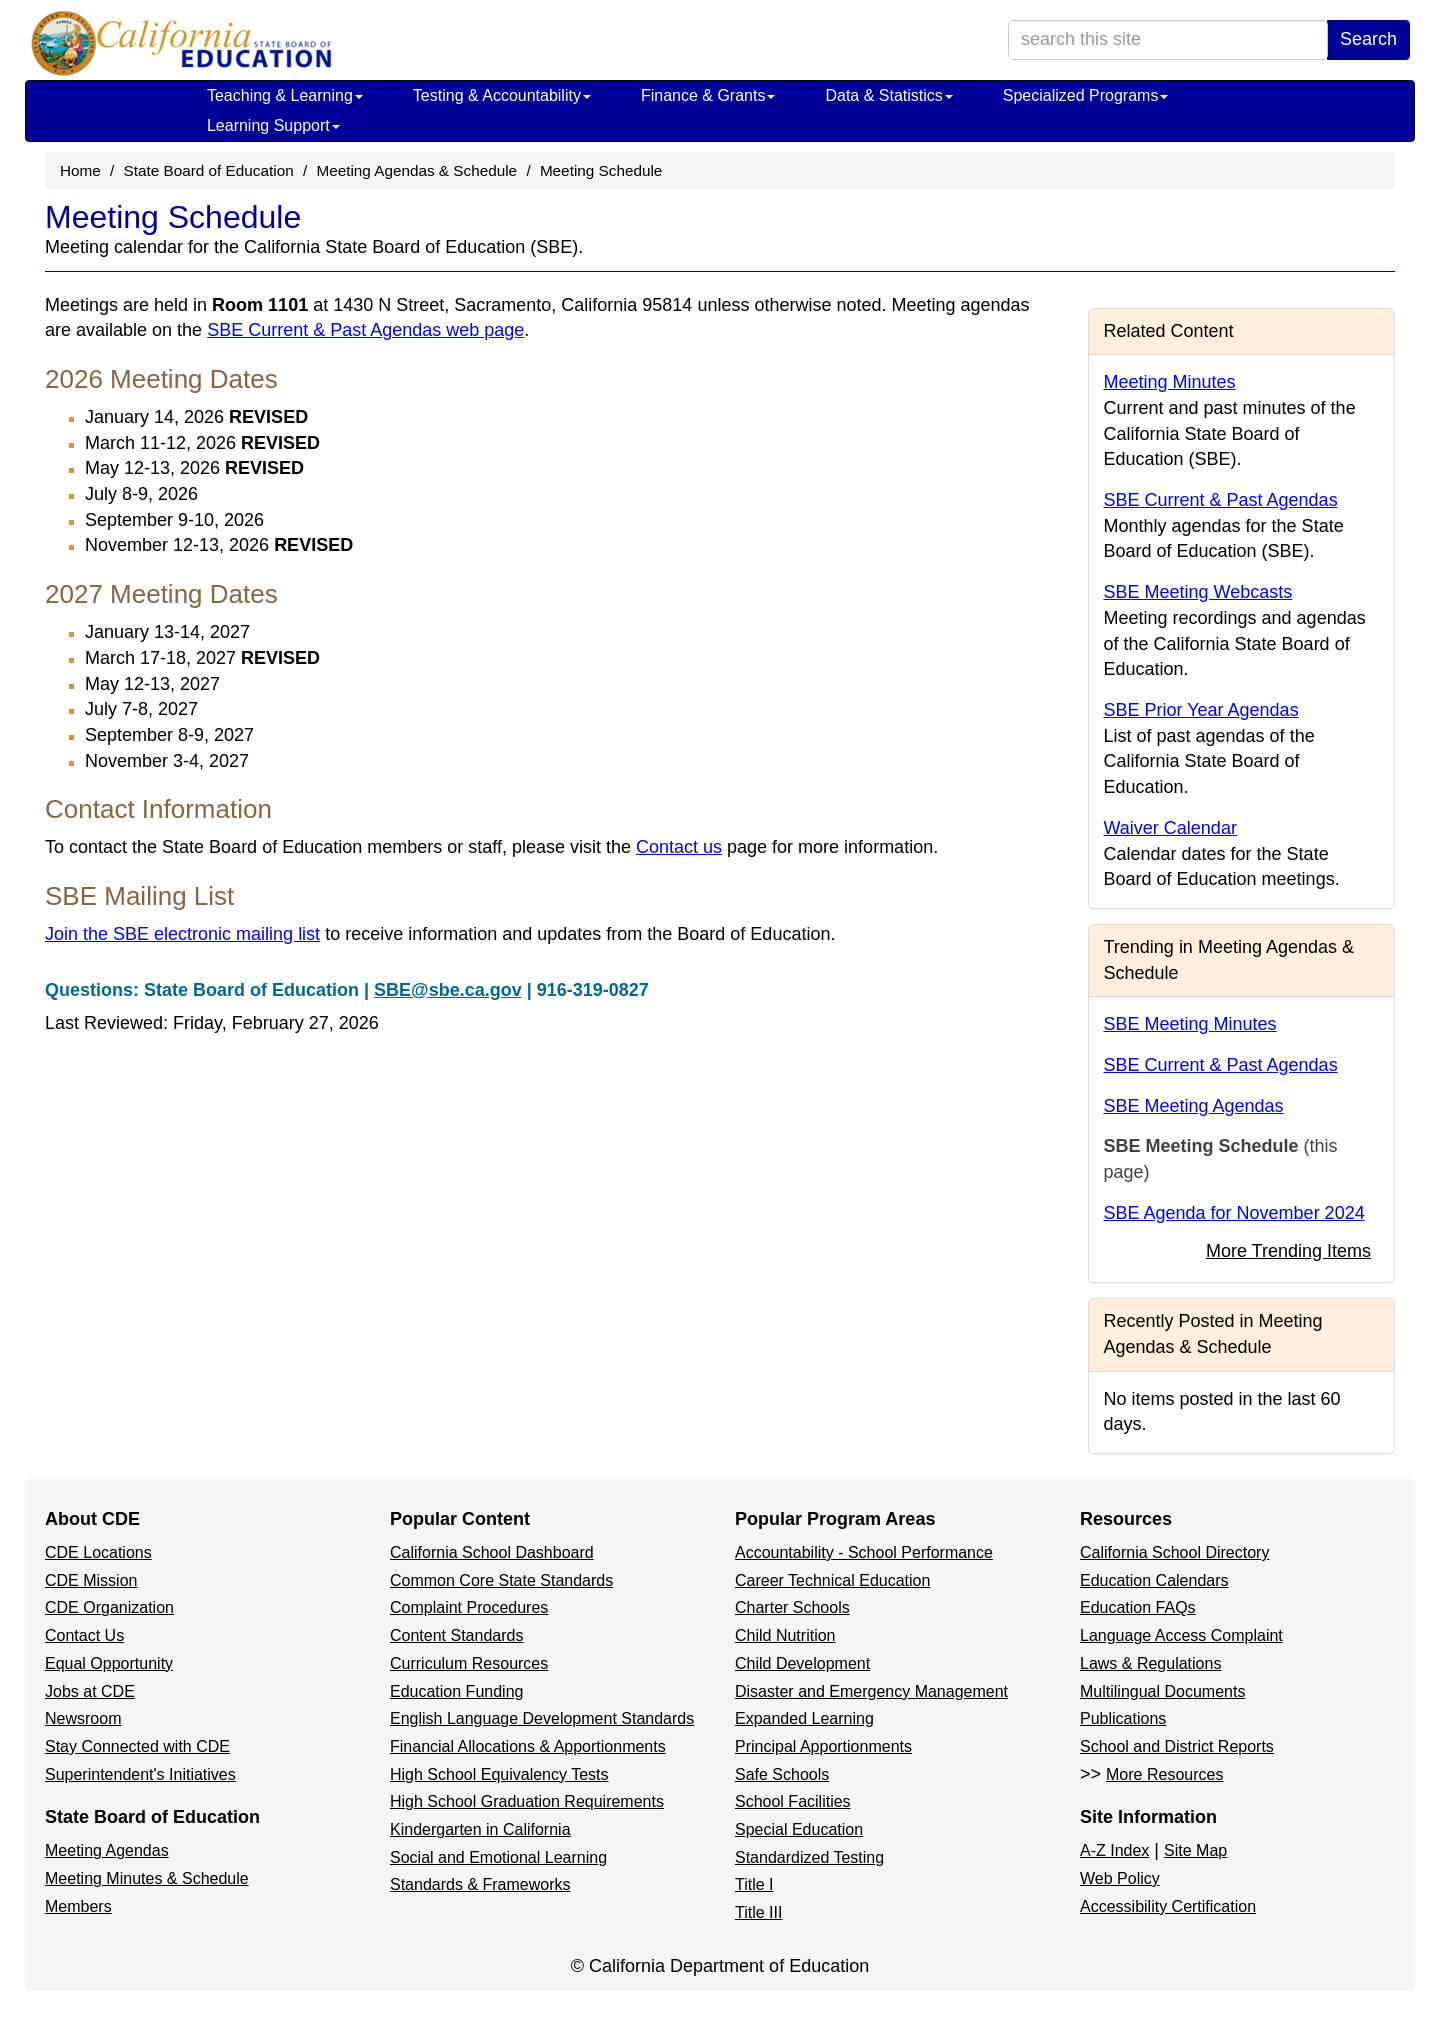 The width and height of the screenshot is (1440, 2031). What do you see at coordinates (498, 1857) in the screenshot?
I see `Social and Emotional Learning` at bounding box center [498, 1857].